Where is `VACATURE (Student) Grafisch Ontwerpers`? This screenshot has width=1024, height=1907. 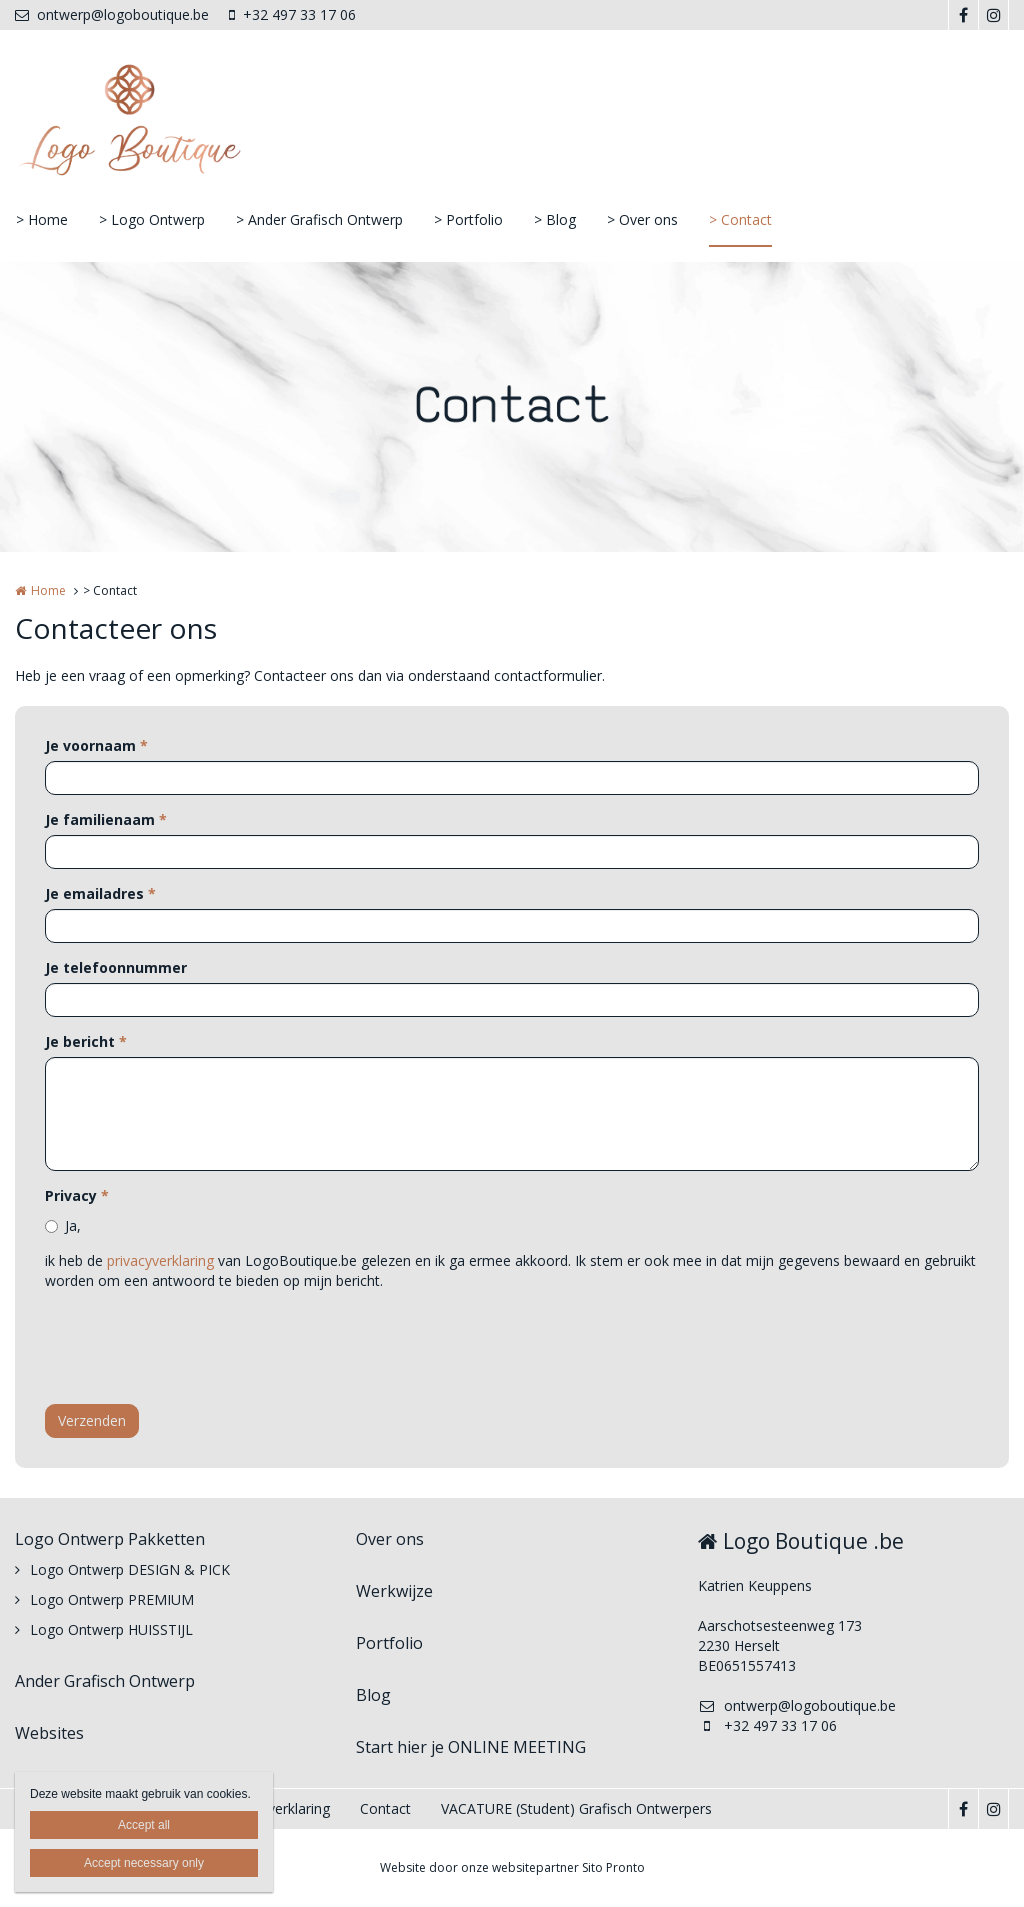 VACATURE (Student) Grafisch Ontwerpers is located at coordinates (576, 1808).